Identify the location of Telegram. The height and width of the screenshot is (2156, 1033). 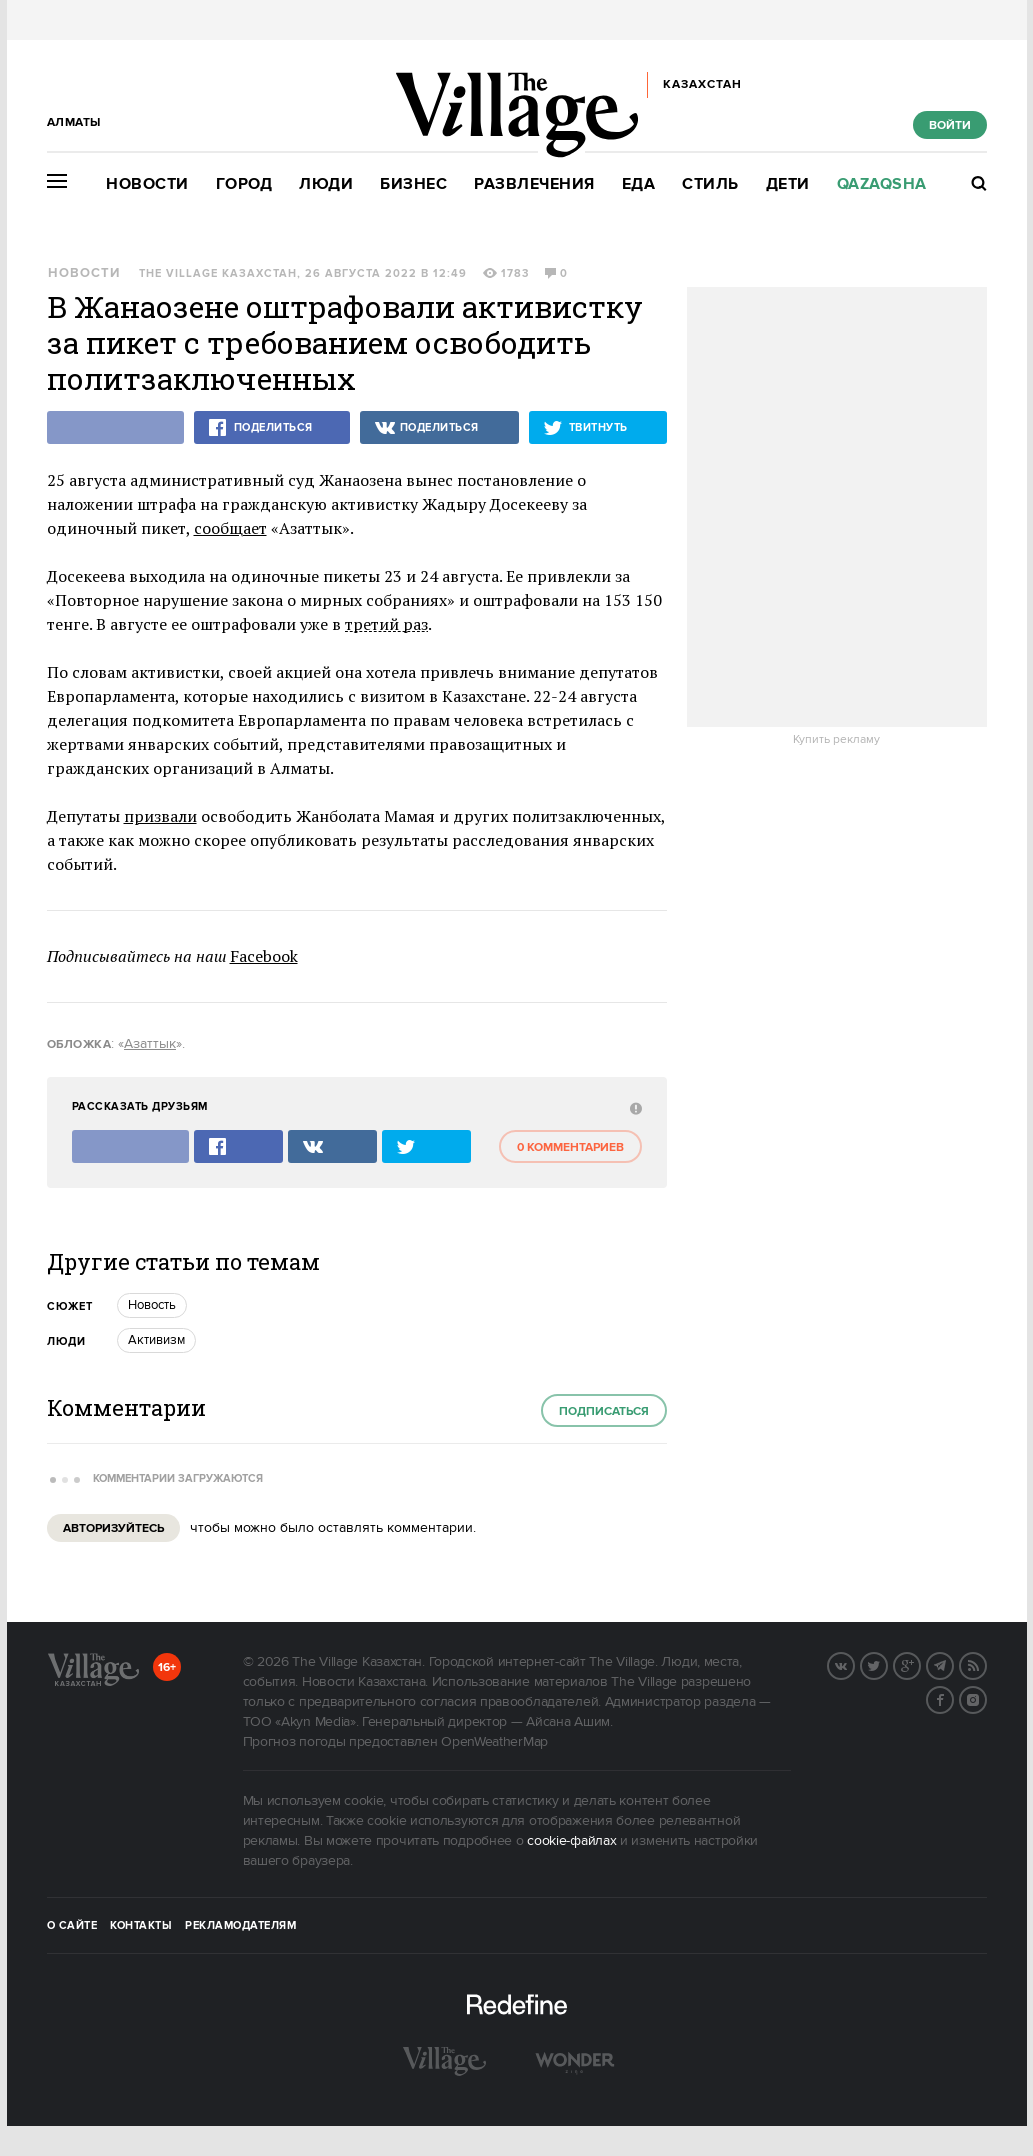
(953, 1664).